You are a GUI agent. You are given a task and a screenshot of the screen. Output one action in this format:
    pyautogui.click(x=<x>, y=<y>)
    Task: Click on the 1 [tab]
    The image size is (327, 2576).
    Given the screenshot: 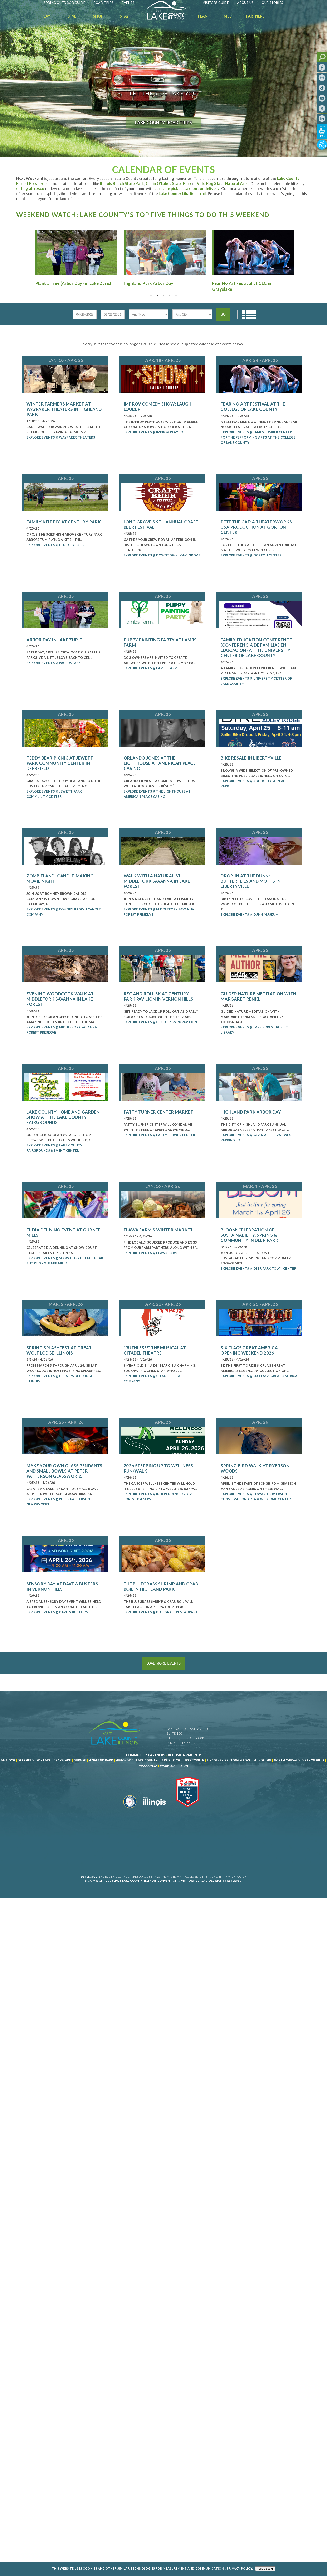 What is the action you would take?
    pyautogui.click(x=151, y=295)
    